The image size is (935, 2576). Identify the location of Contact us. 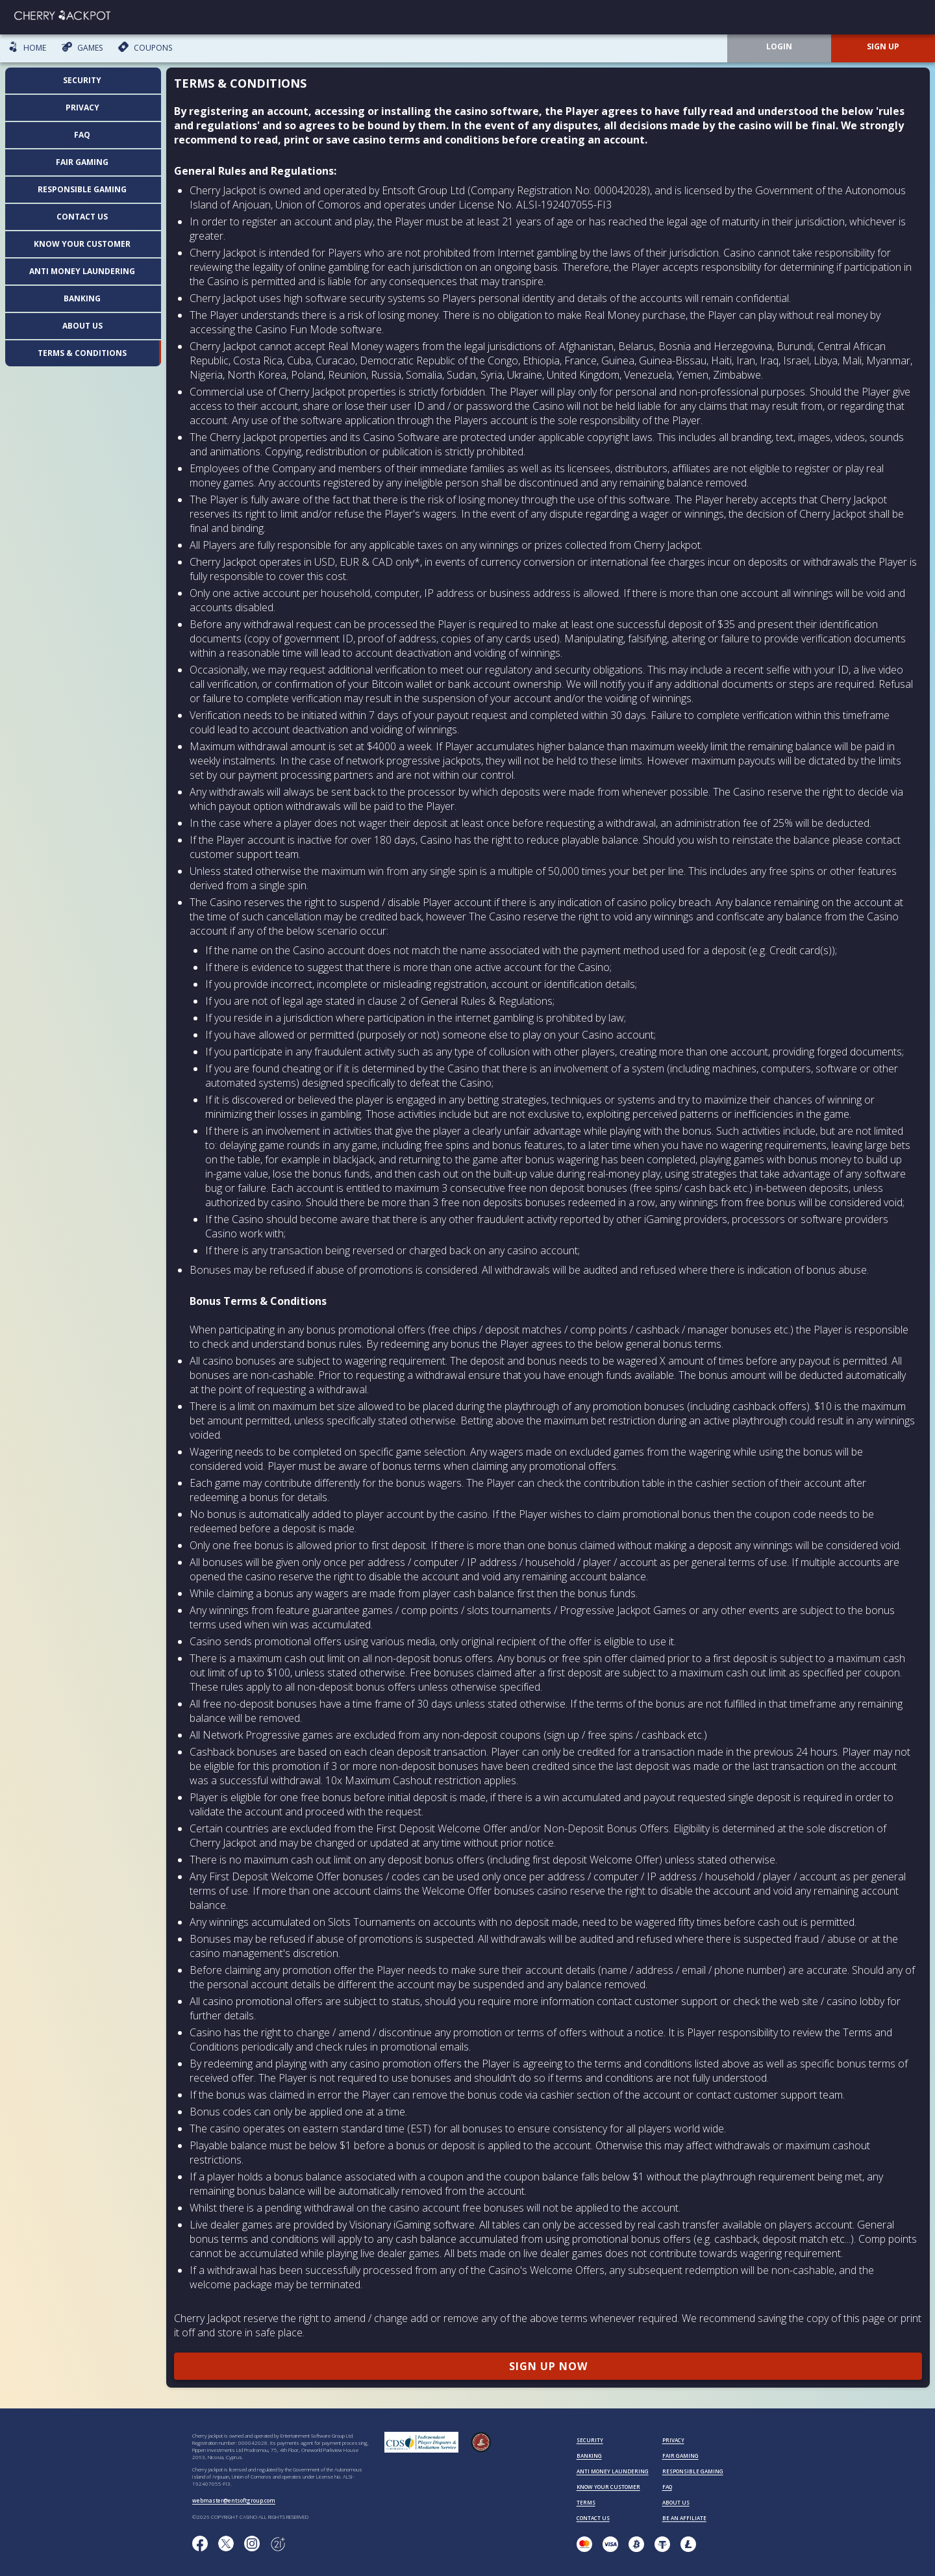
(82, 216).